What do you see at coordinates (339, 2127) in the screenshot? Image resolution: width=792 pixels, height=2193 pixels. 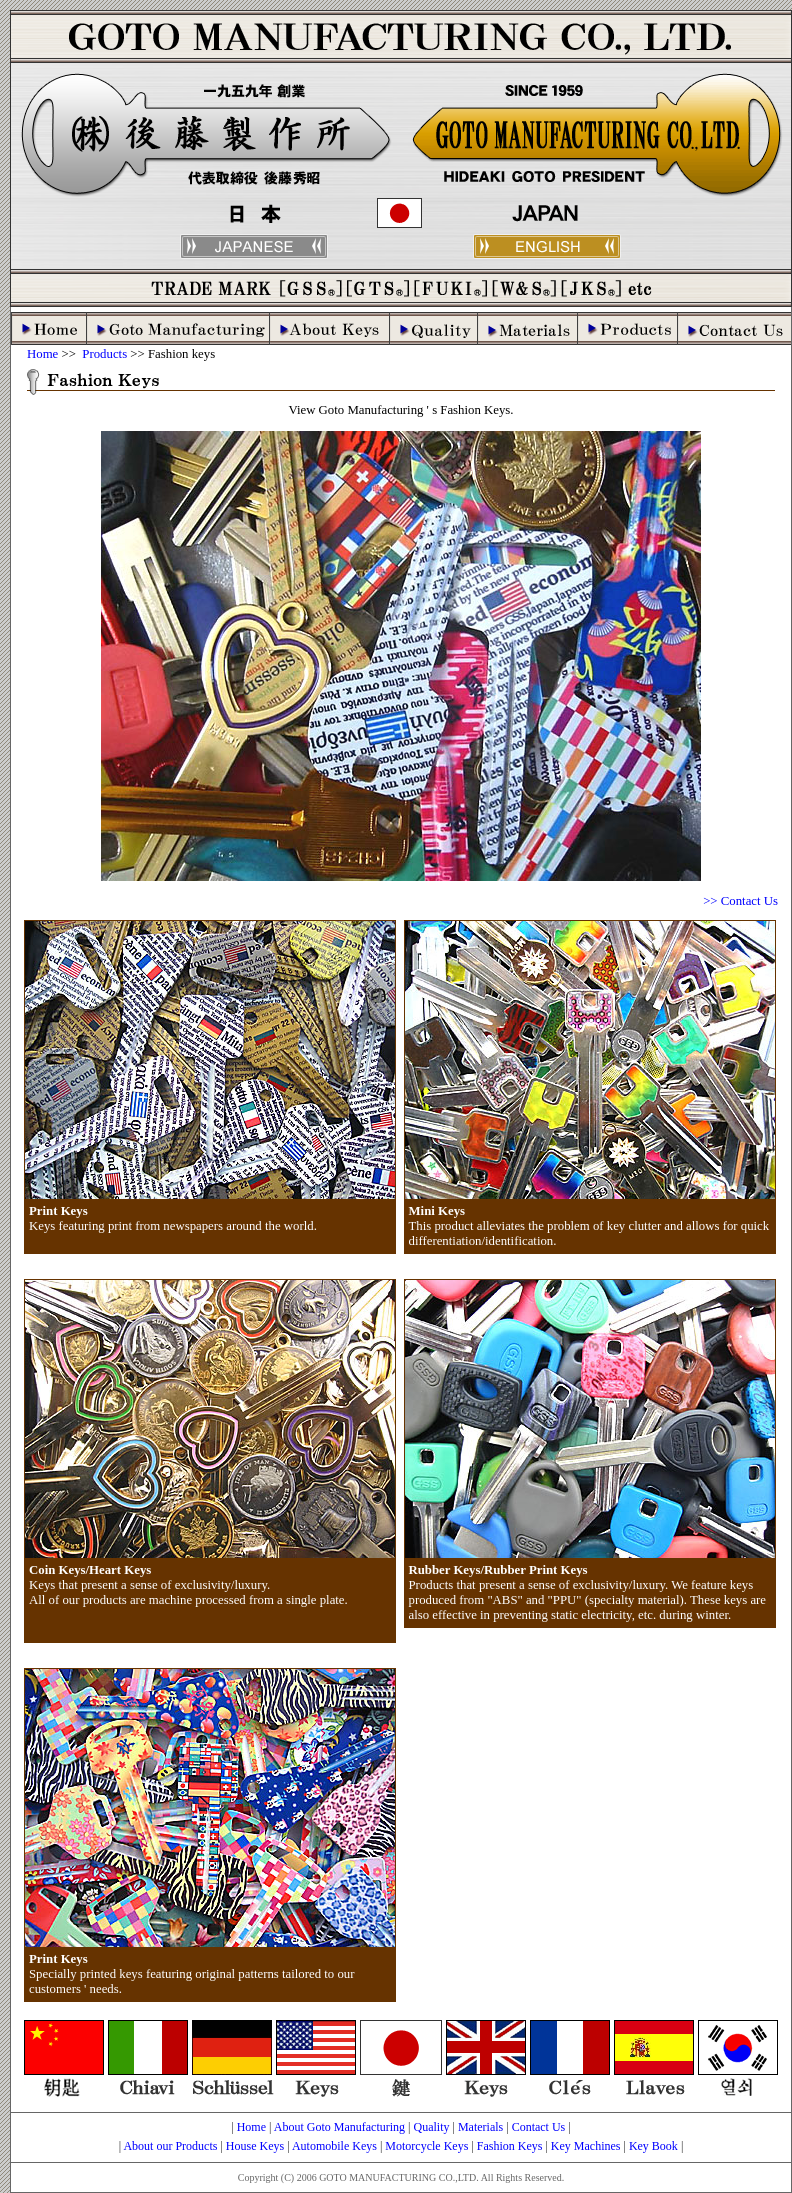 I see `About Goto Manufacturing` at bounding box center [339, 2127].